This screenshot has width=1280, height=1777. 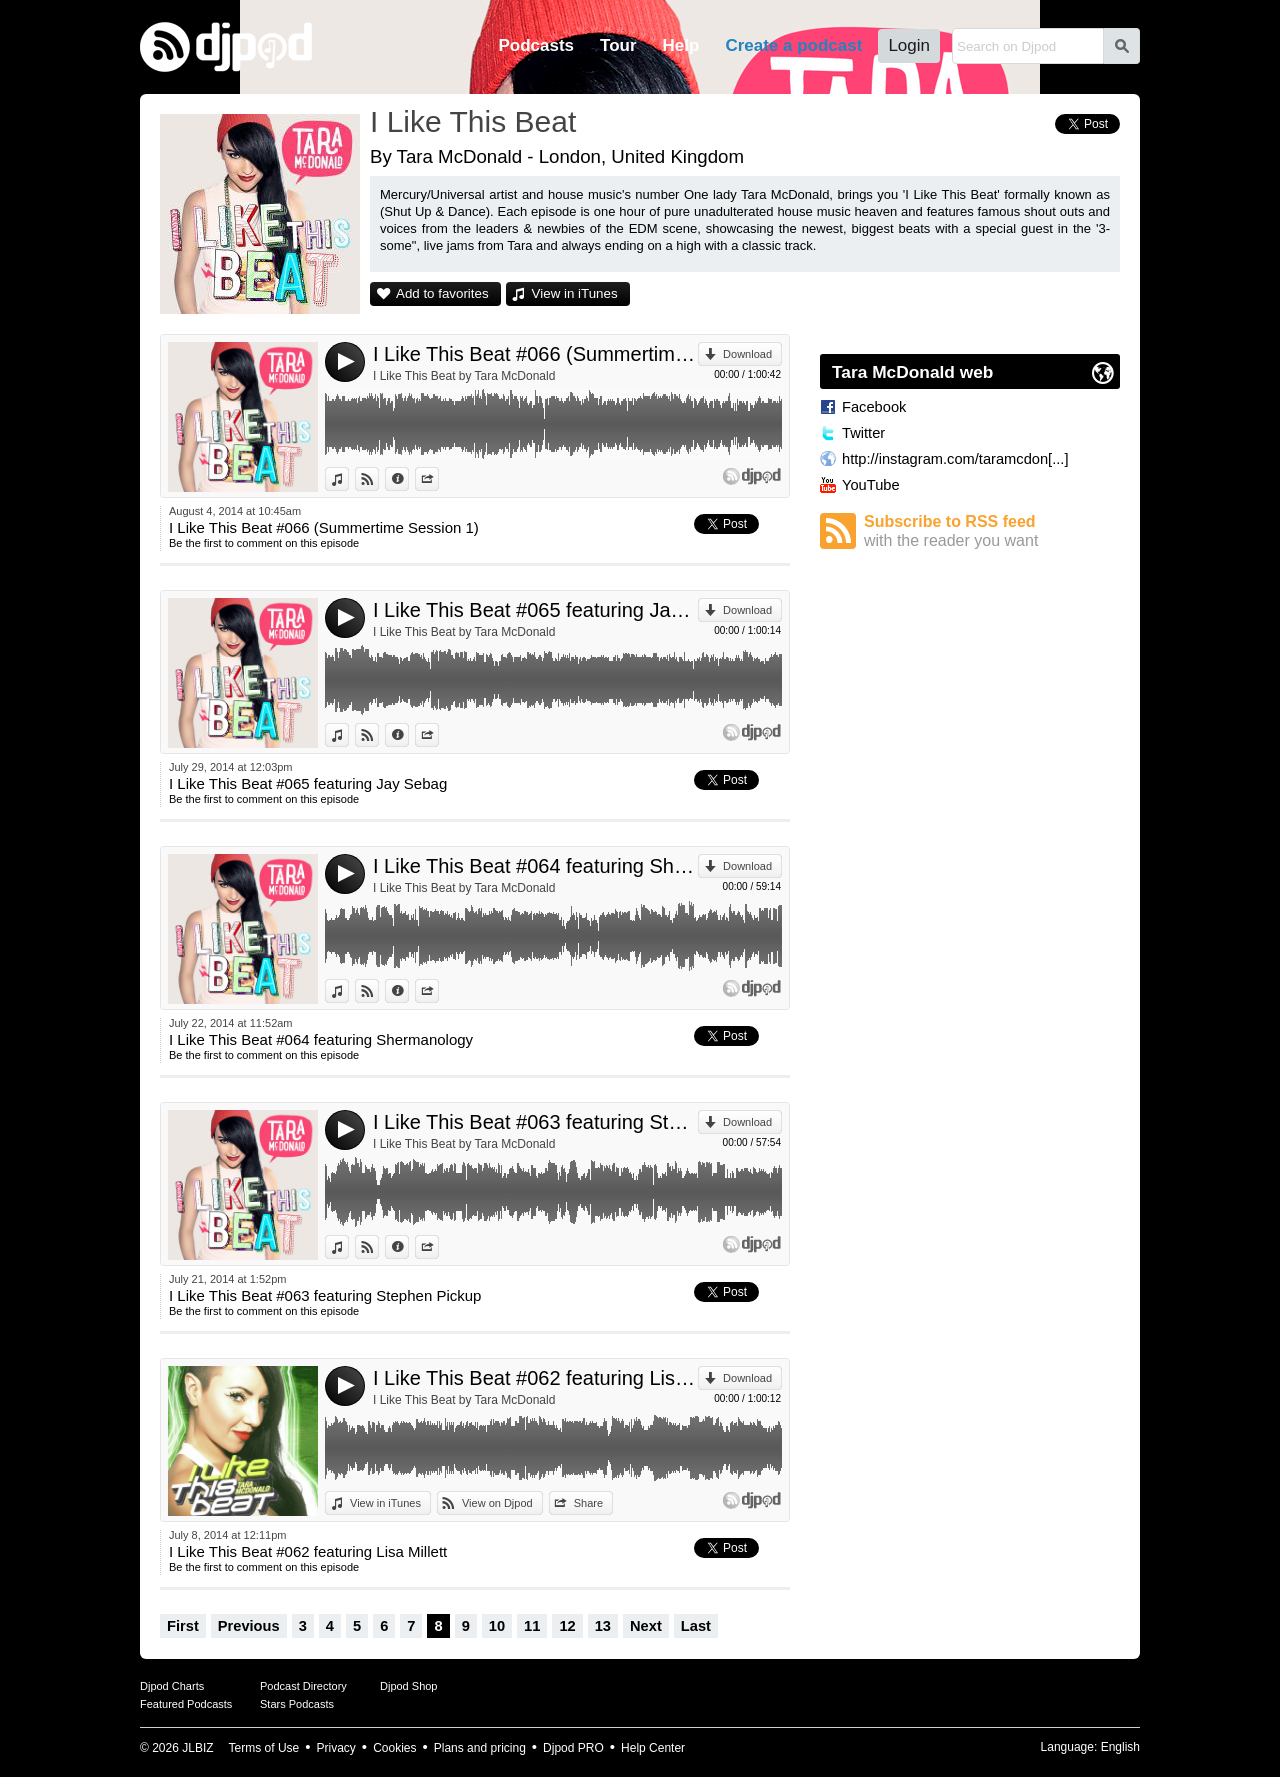 I want to click on I Like This Beat, so click(x=473, y=121).